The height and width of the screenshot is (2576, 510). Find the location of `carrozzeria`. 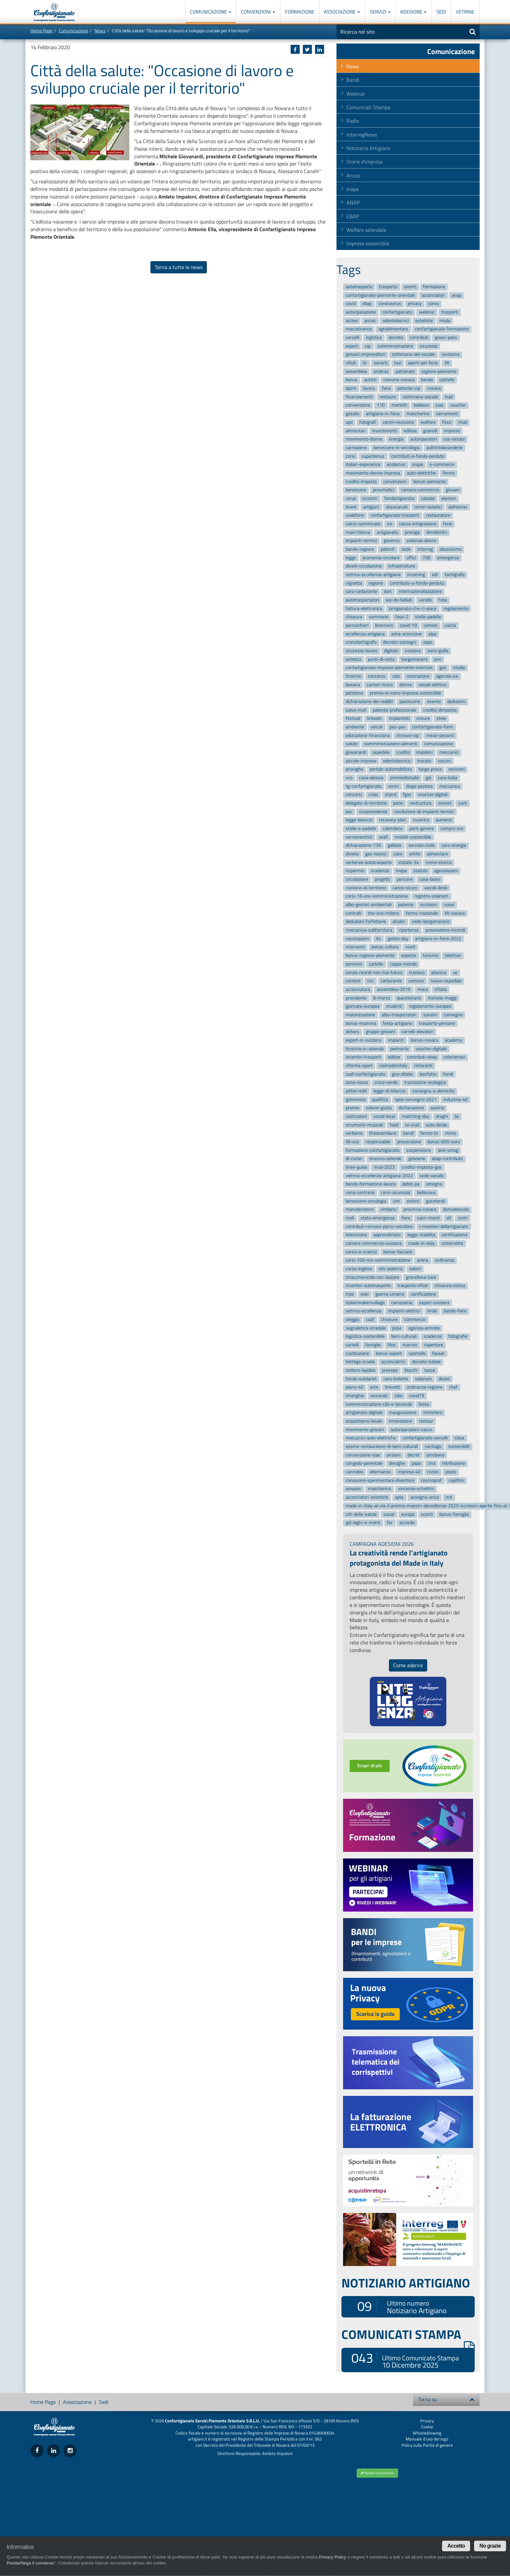

carrozzeria is located at coordinates (401, 1303).